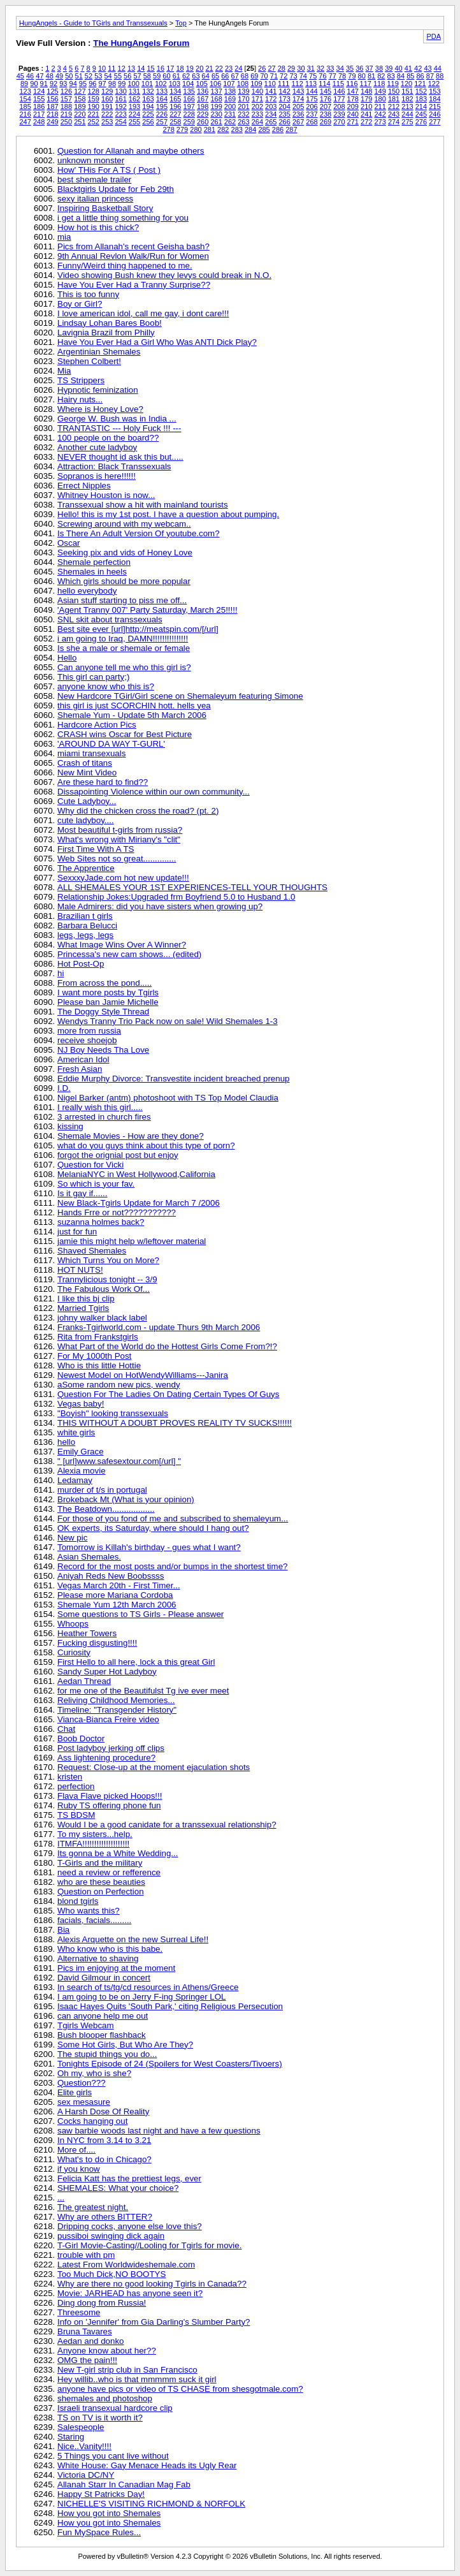 The image size is (460, 2576). Describe the element at coordinates (352, 76) in the screenshot. I see `79` at that location.